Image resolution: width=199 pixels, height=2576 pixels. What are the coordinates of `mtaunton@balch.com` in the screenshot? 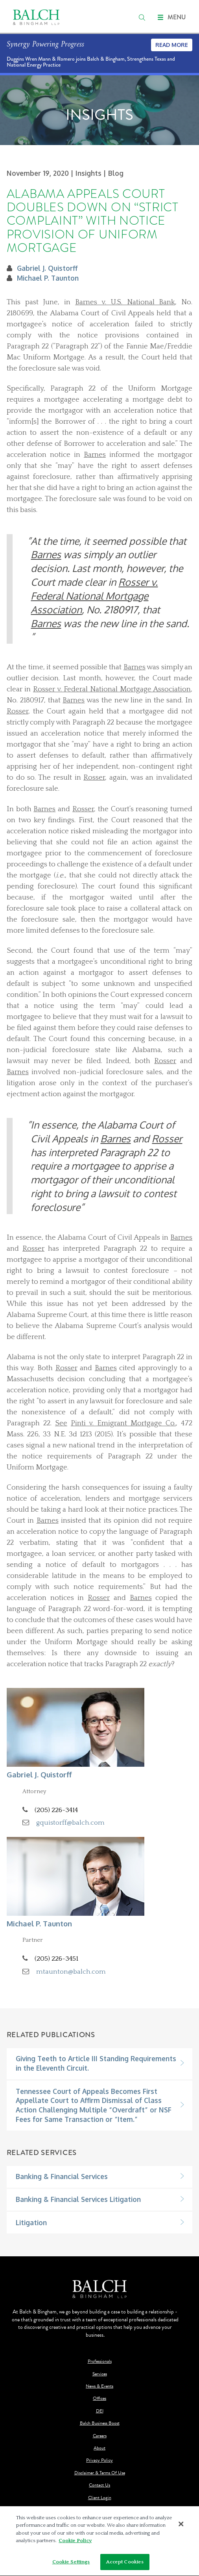 It's located at (71, 1971).